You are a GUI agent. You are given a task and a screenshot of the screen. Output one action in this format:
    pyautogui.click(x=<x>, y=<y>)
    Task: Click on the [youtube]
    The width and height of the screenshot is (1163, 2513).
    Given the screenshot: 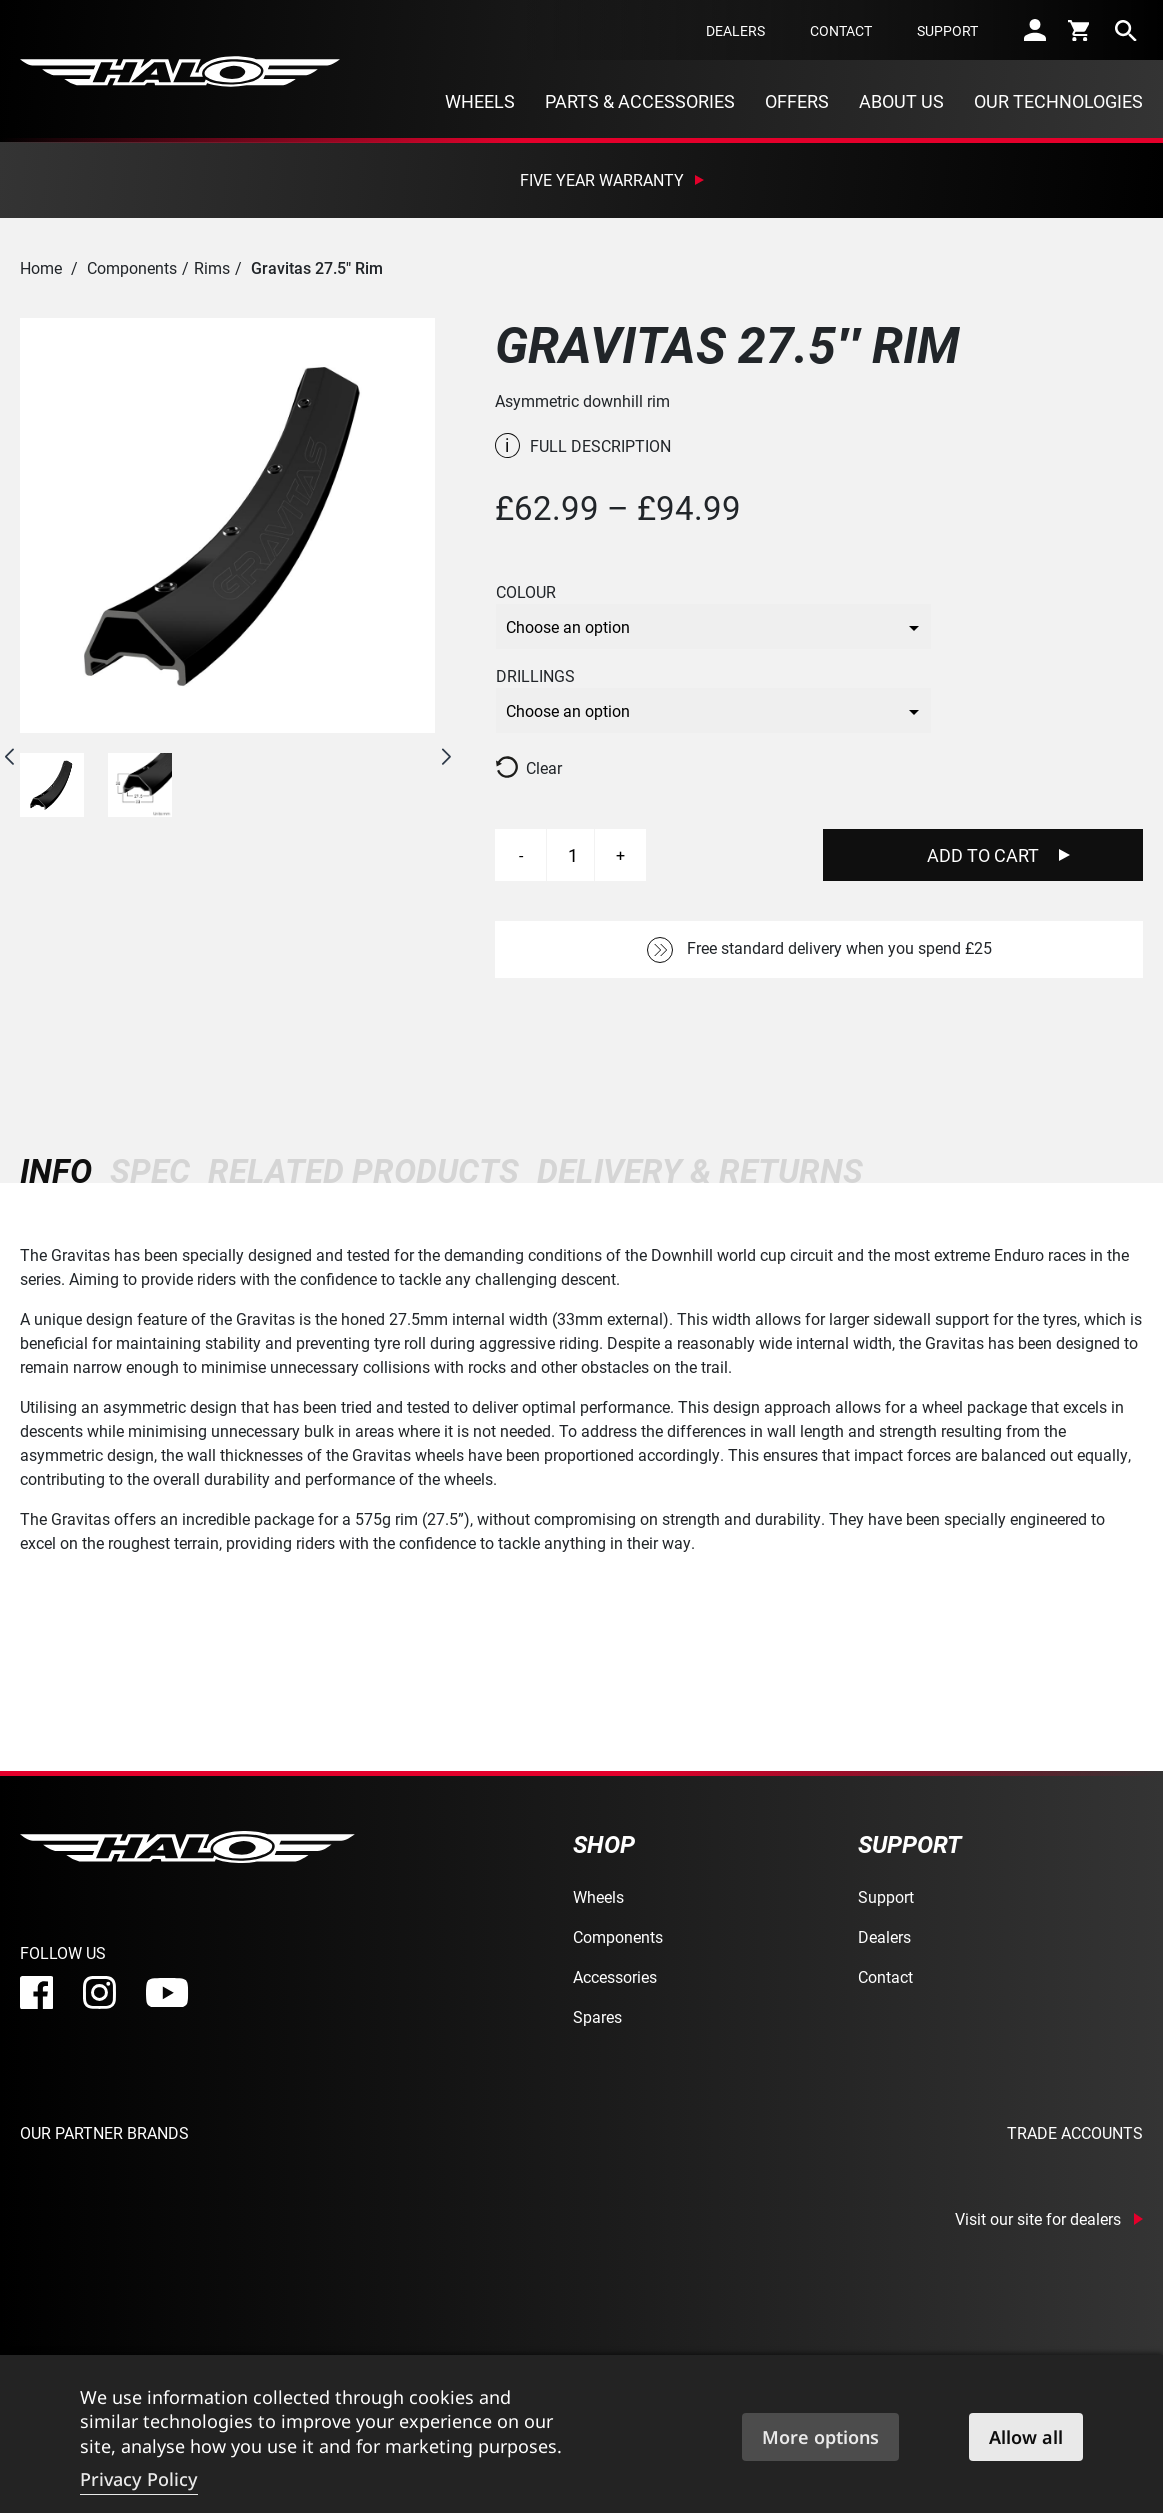 What is the action you would take?
    pyautogui.click(x=167, y=1993)
    